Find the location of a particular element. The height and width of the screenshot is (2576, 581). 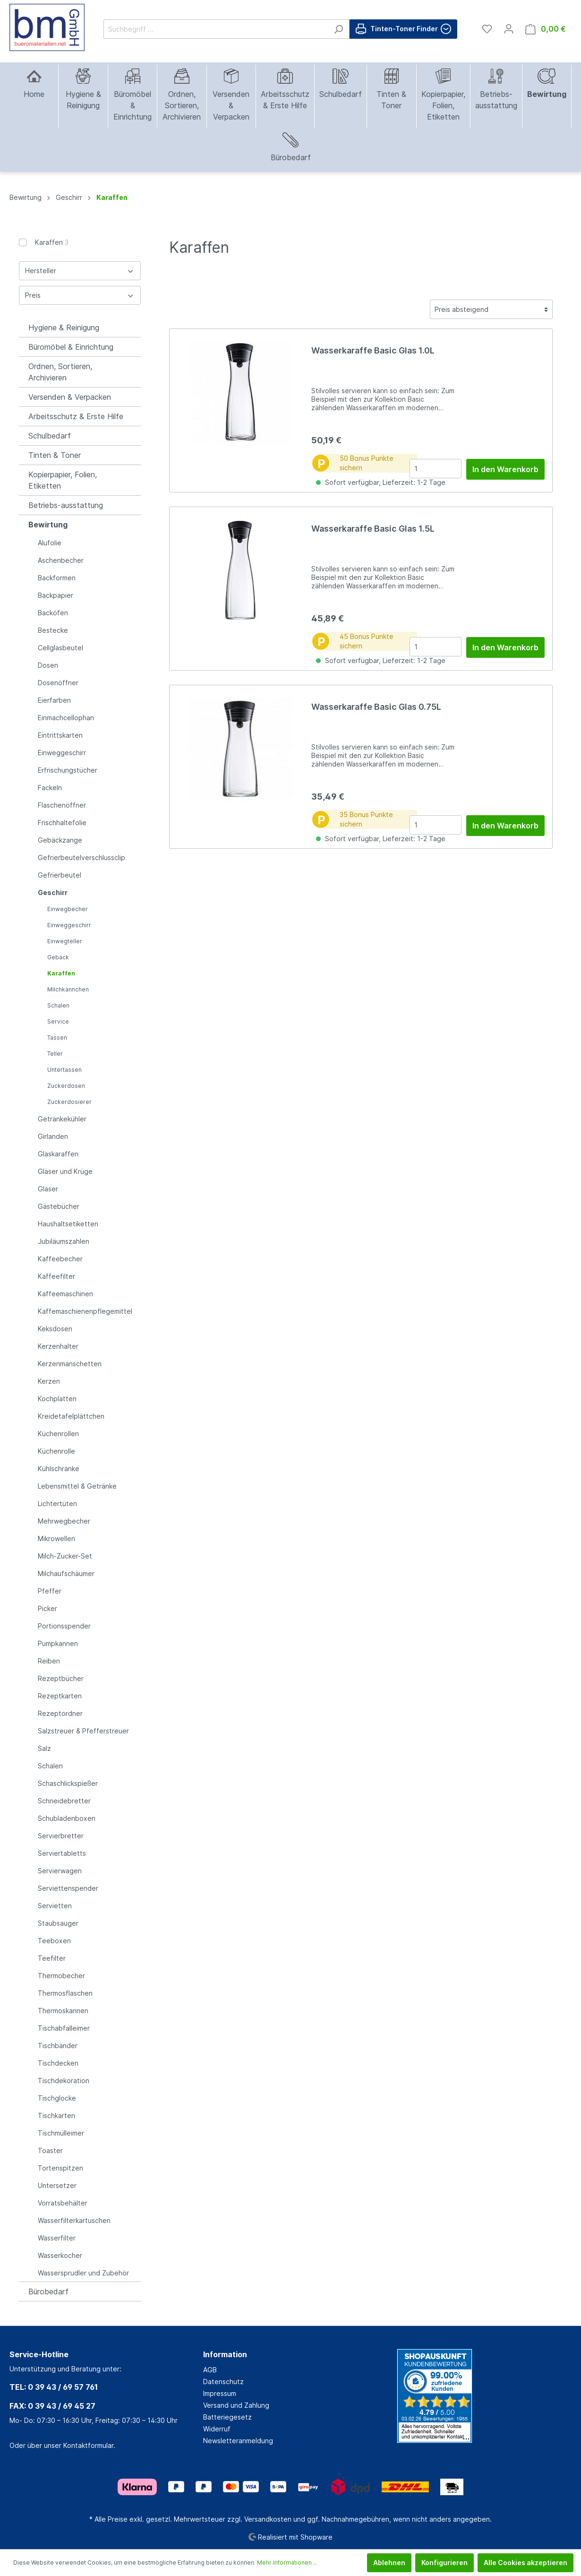

Tassen is located at coordinates (57, 1037).